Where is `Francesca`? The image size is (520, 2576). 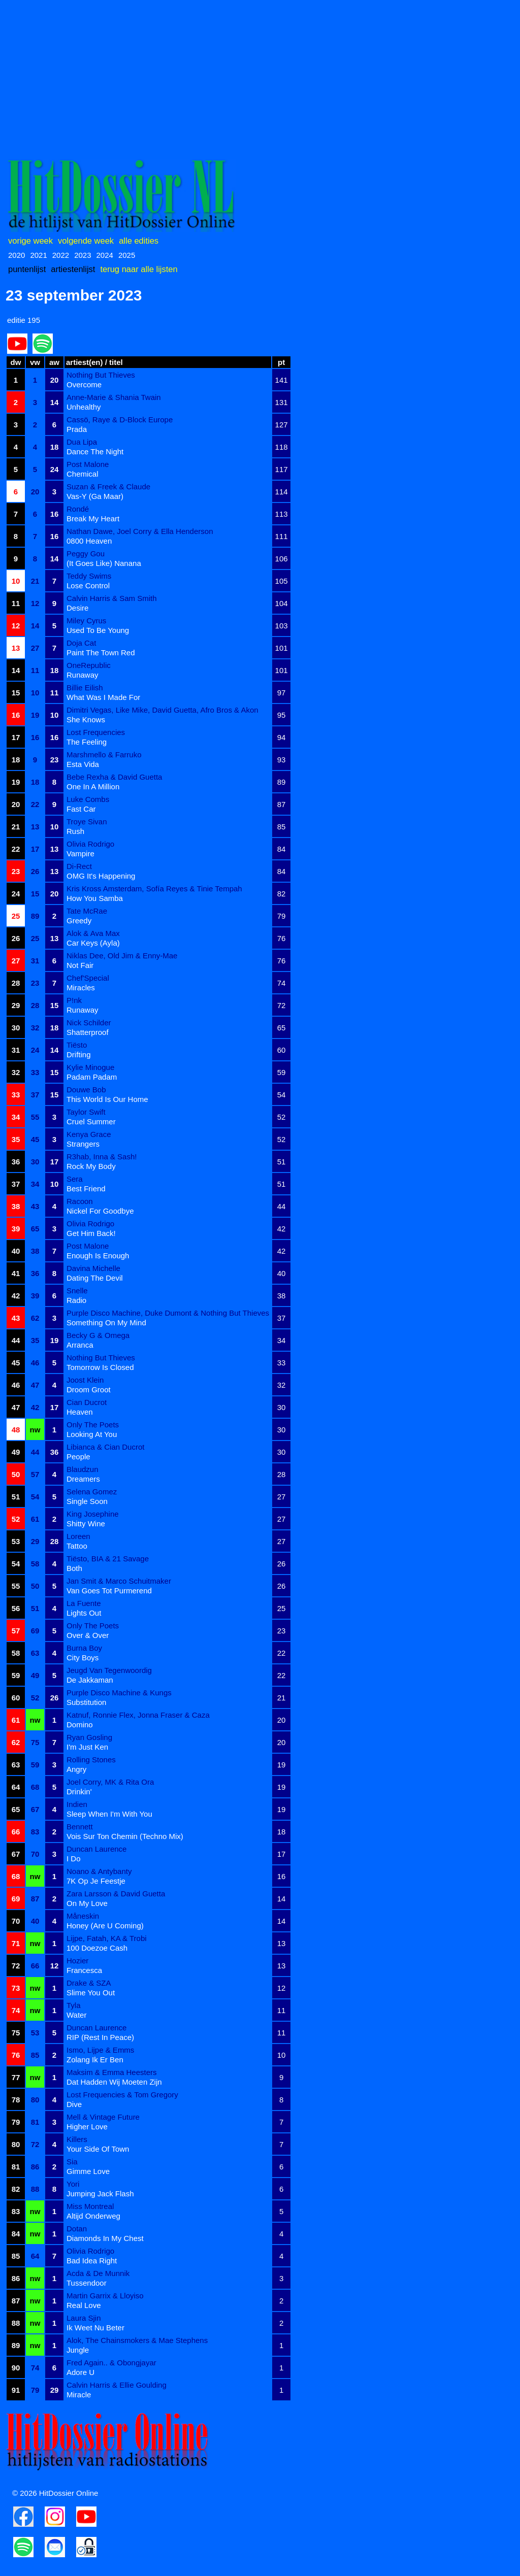 Francesca is located at coordinates (84, 1970).